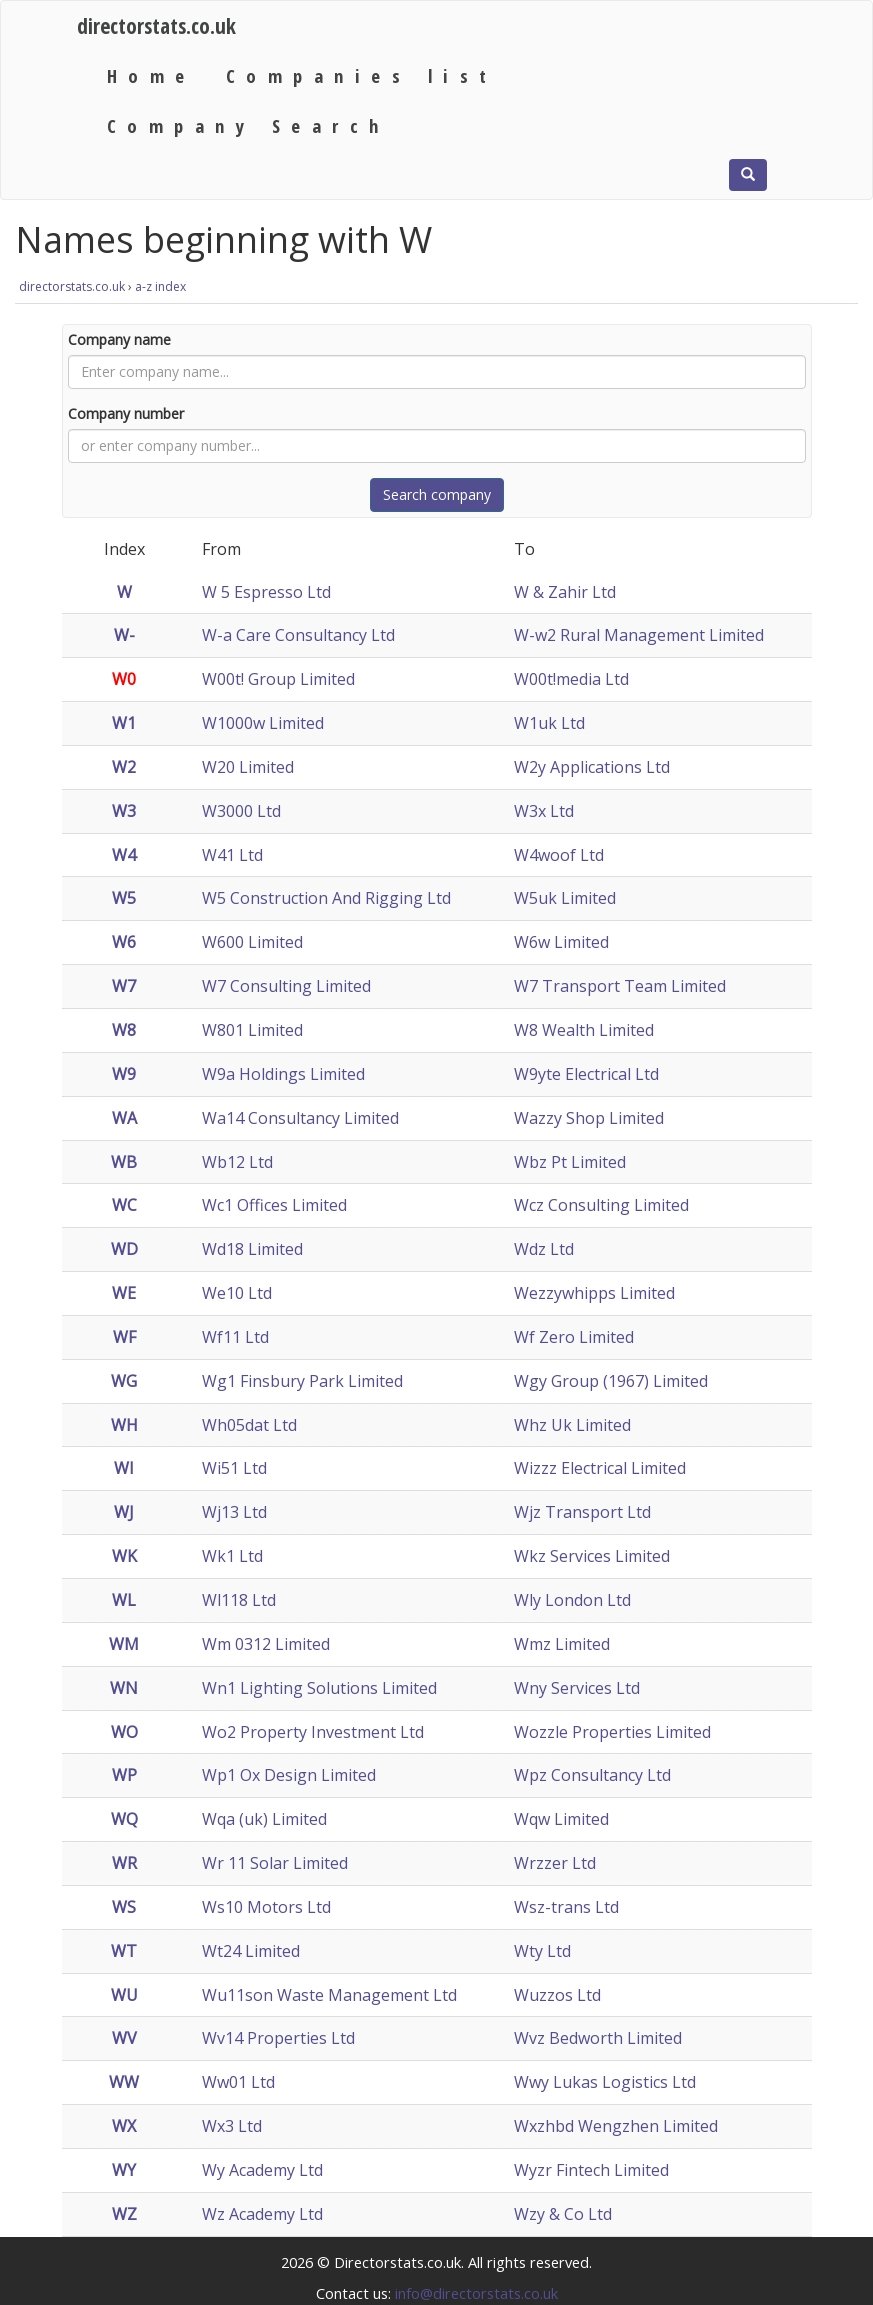 This screenshot has width=873, height=2305. Describe the element at coordinates (589, 1118) in the screenshot. I see `Wazzy Shop Limited` at that location.